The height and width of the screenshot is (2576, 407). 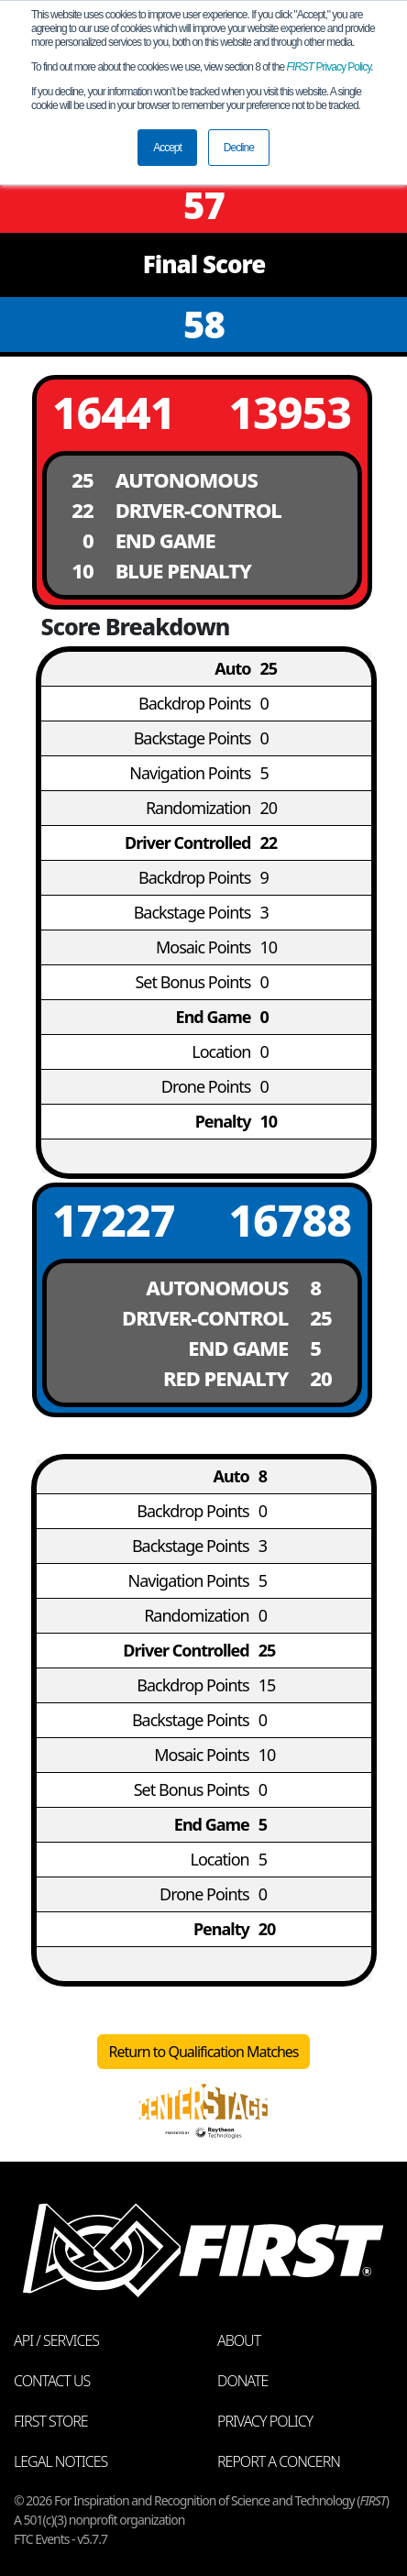 What do you see at coordinates (113, 412) in the screenshot?
I see `16441` at bounding box center [113, 412].